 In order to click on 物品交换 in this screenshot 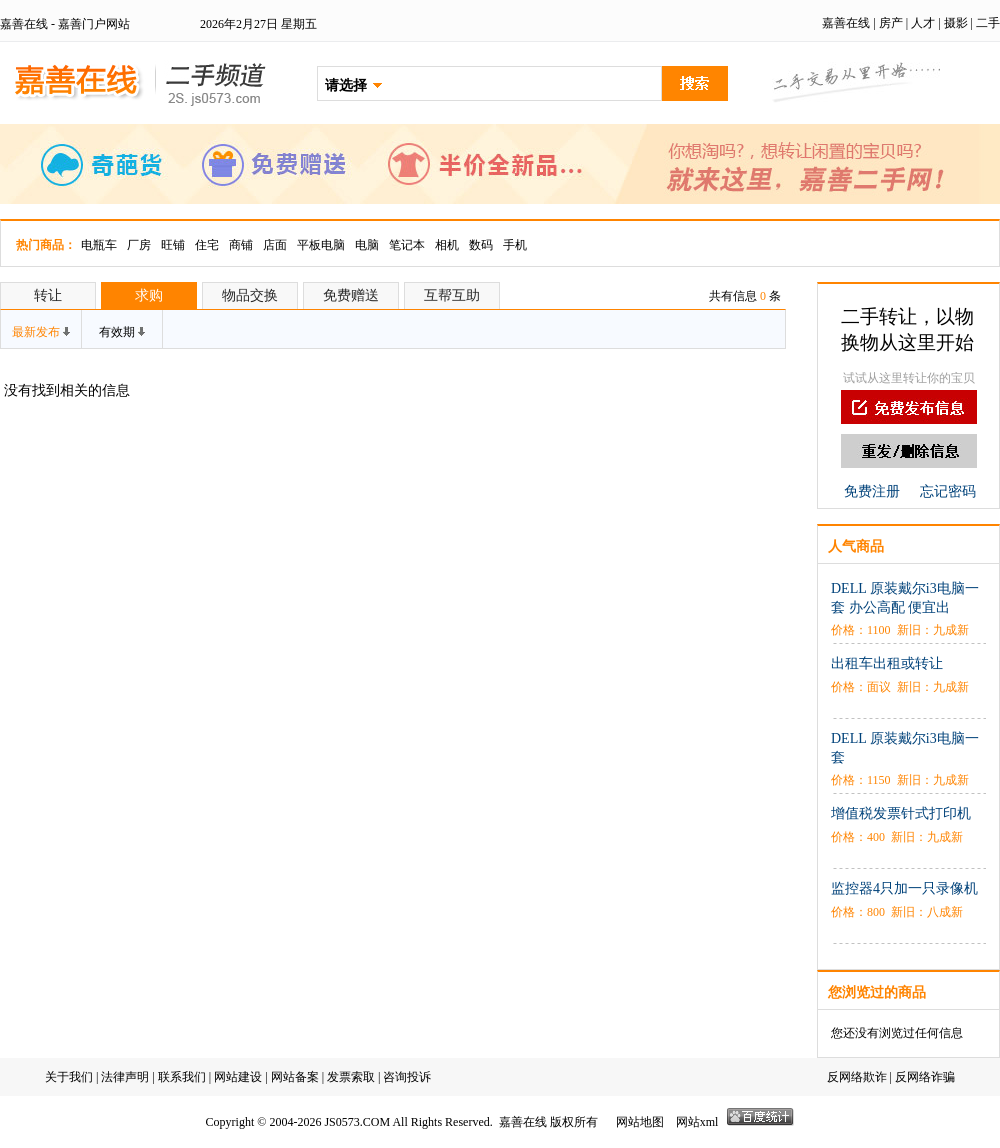, I will do `click(250, 295)`.